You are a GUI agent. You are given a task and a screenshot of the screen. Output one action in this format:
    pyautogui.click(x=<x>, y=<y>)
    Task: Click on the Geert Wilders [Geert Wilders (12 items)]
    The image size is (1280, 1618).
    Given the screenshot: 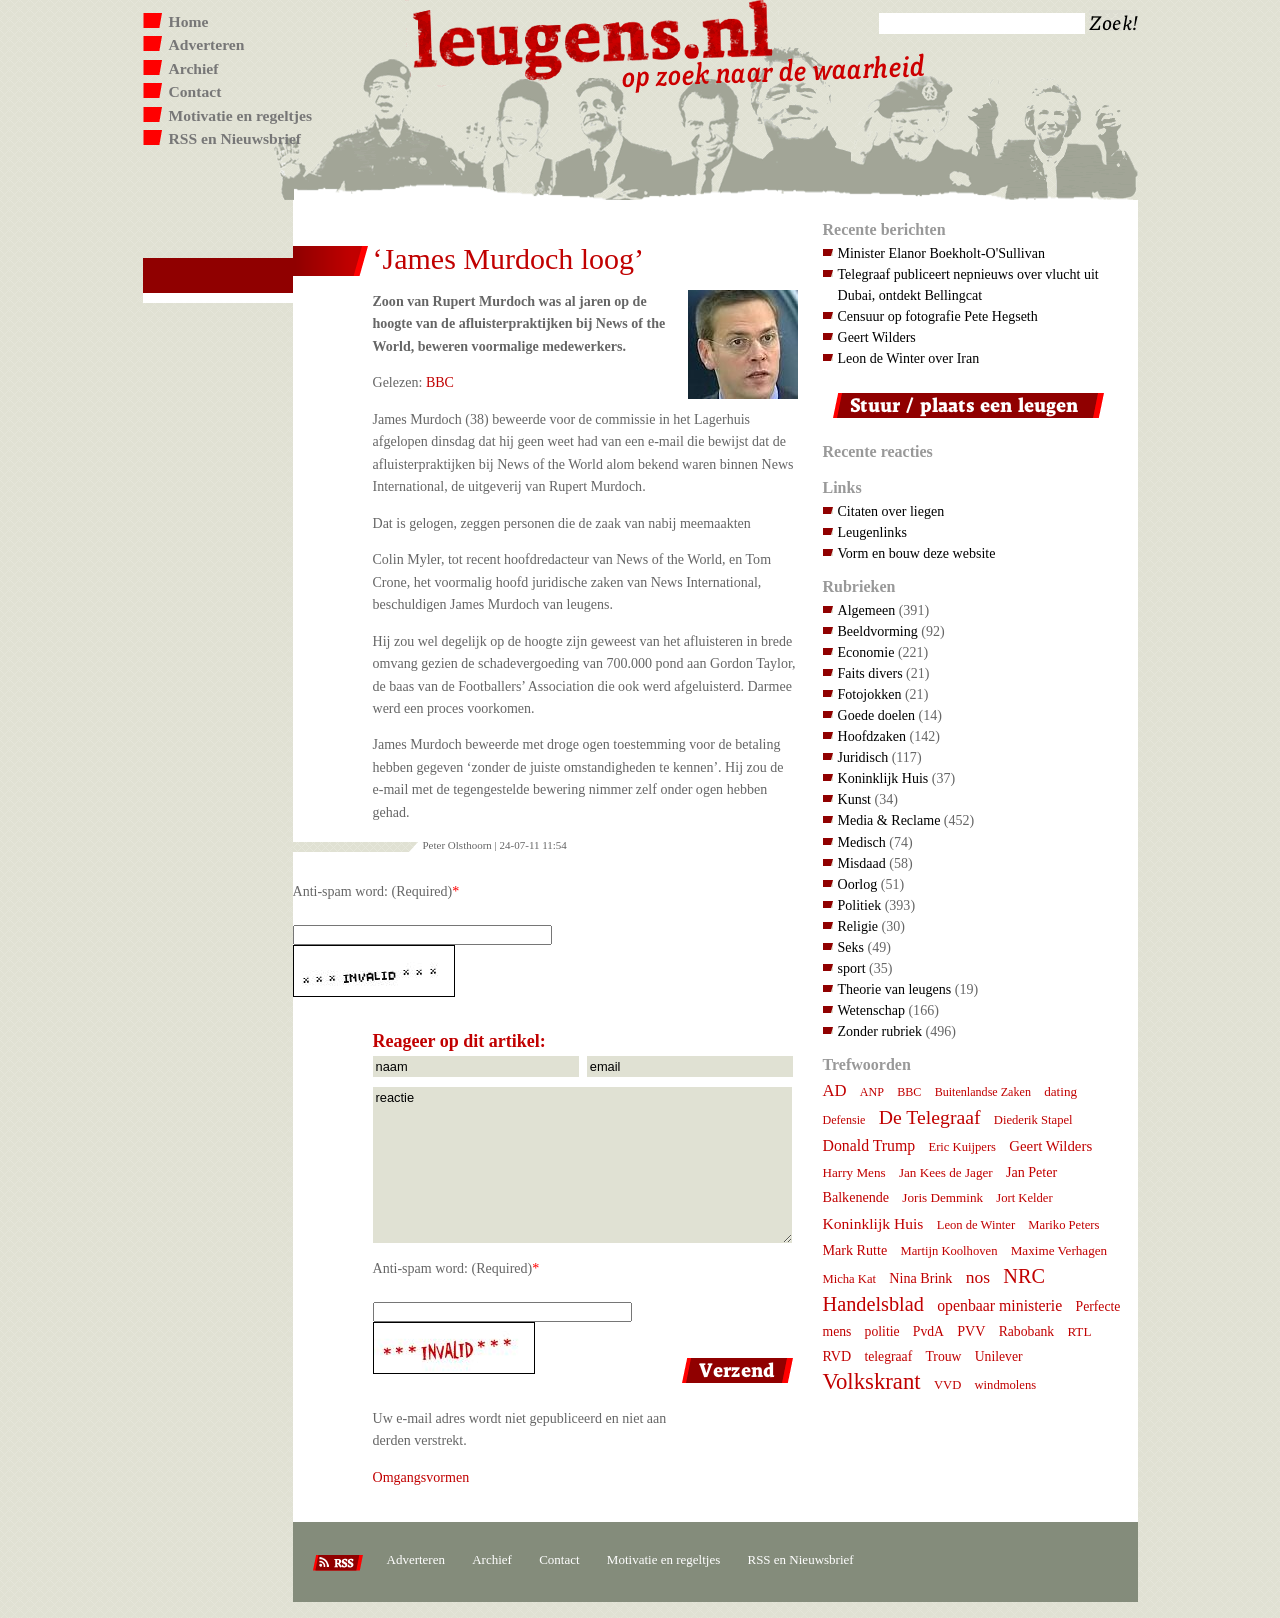 What is the action you would take?
    pyautogui.click(x=1050, y=1146)
    